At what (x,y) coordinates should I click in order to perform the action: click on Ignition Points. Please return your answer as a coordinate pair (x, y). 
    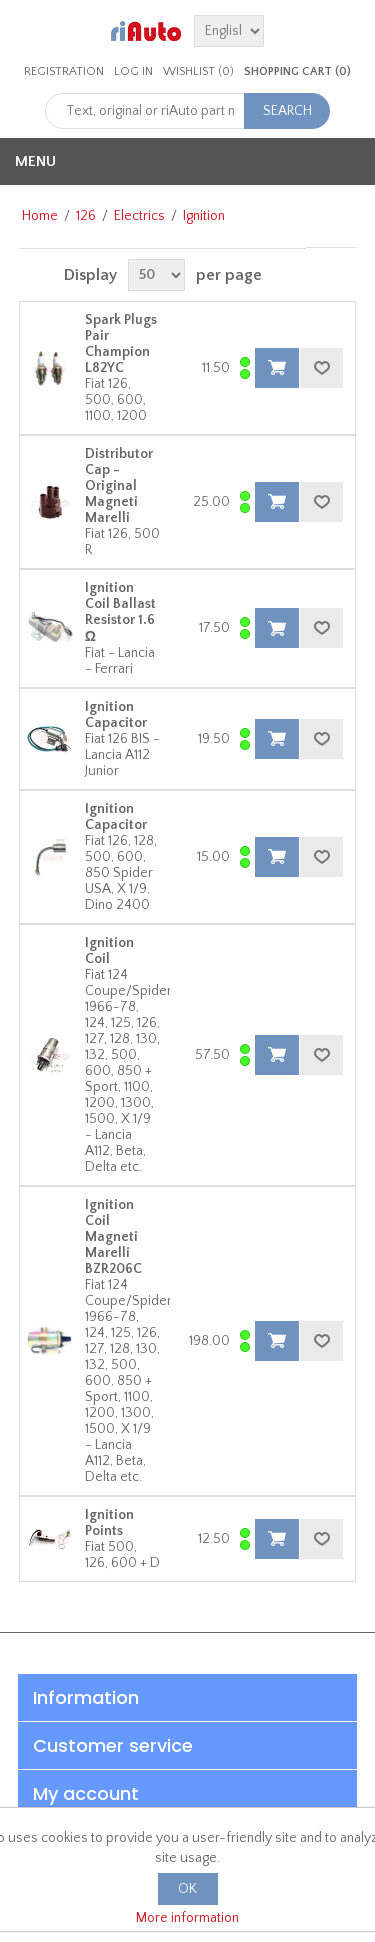
    Looking at the image, I should click on (109, 1523).